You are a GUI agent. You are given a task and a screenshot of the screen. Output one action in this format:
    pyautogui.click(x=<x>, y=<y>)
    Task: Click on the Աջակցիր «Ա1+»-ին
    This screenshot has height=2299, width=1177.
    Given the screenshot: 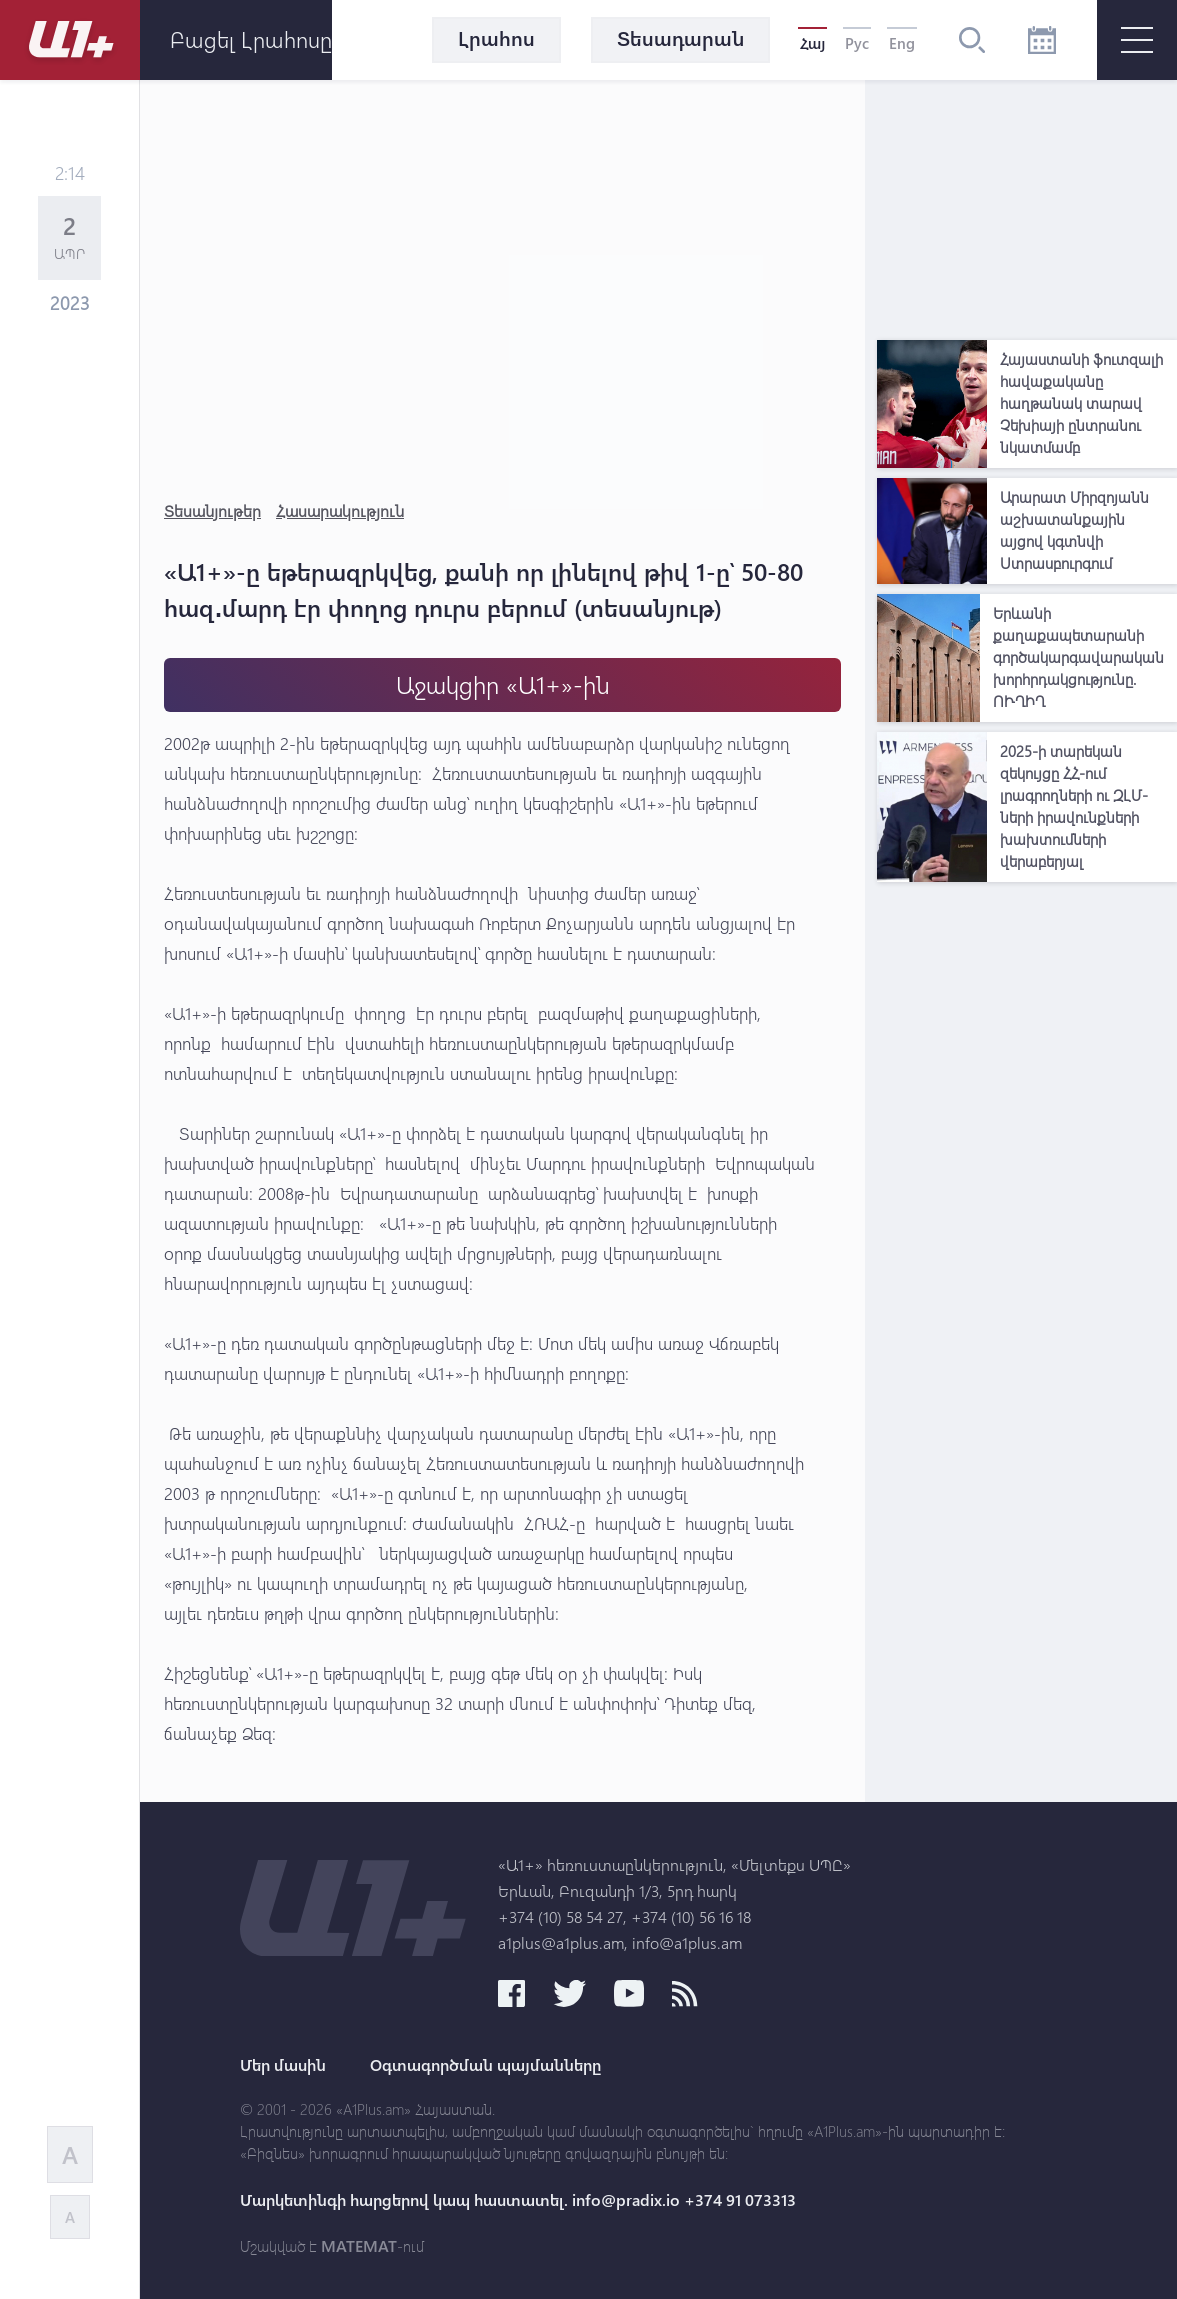 What is the action you would take?
    pyautogui.click(x=503, y=684)
    